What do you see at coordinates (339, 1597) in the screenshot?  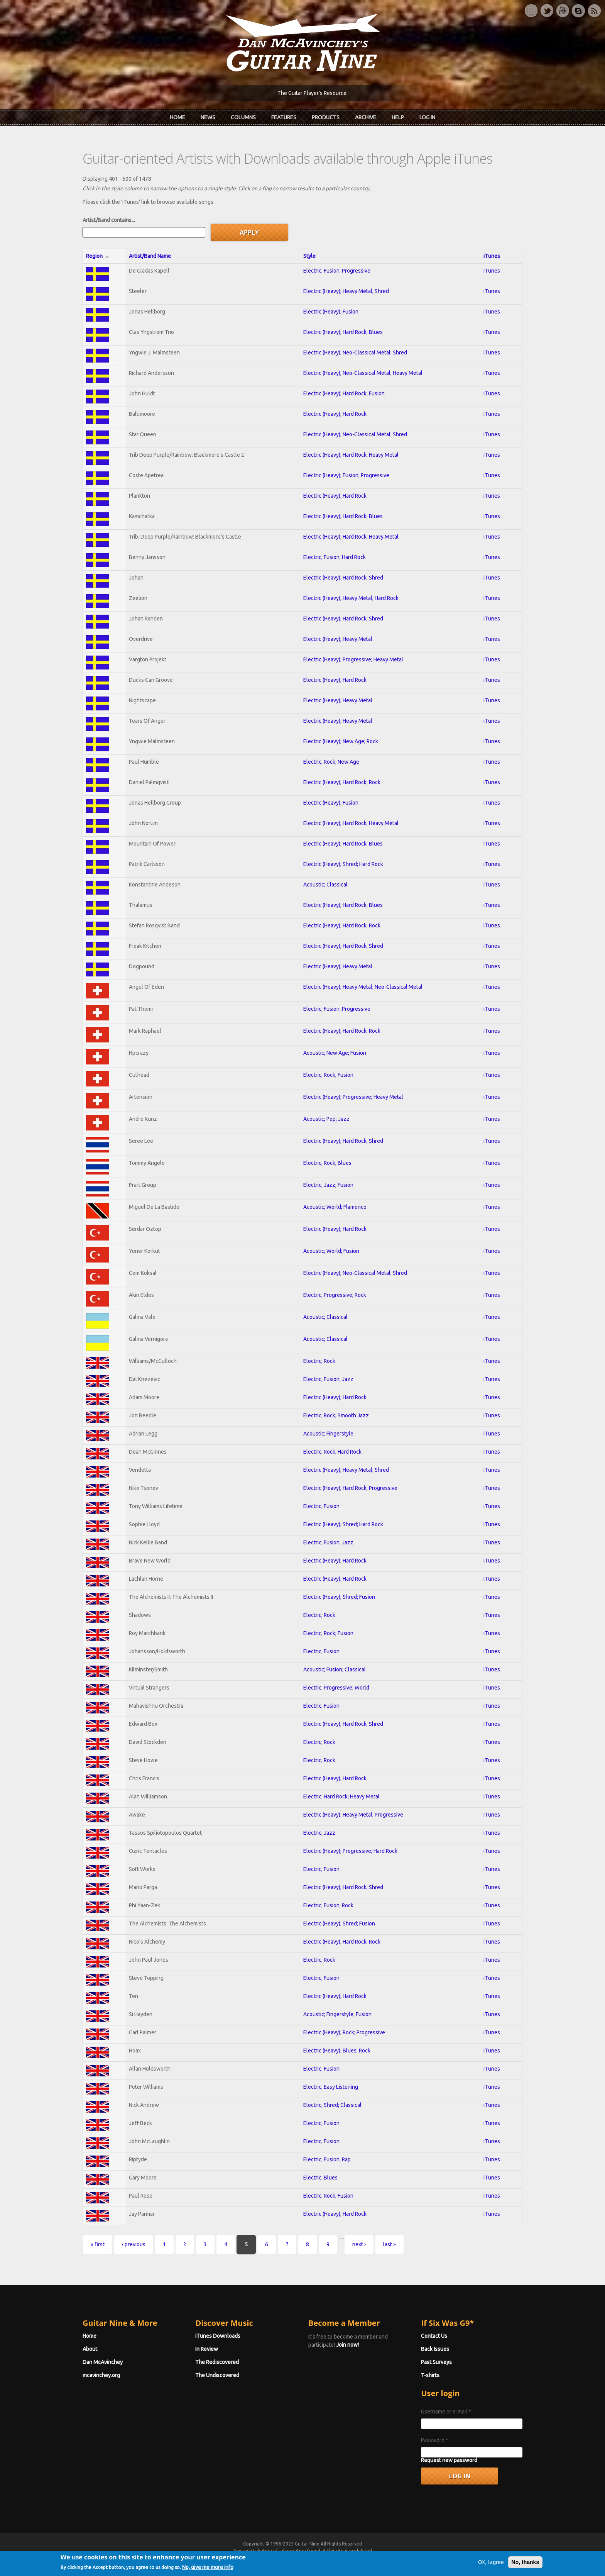 I see `Electric (Heavy); Shred; Fusion` at bounding box center [339, 1597].